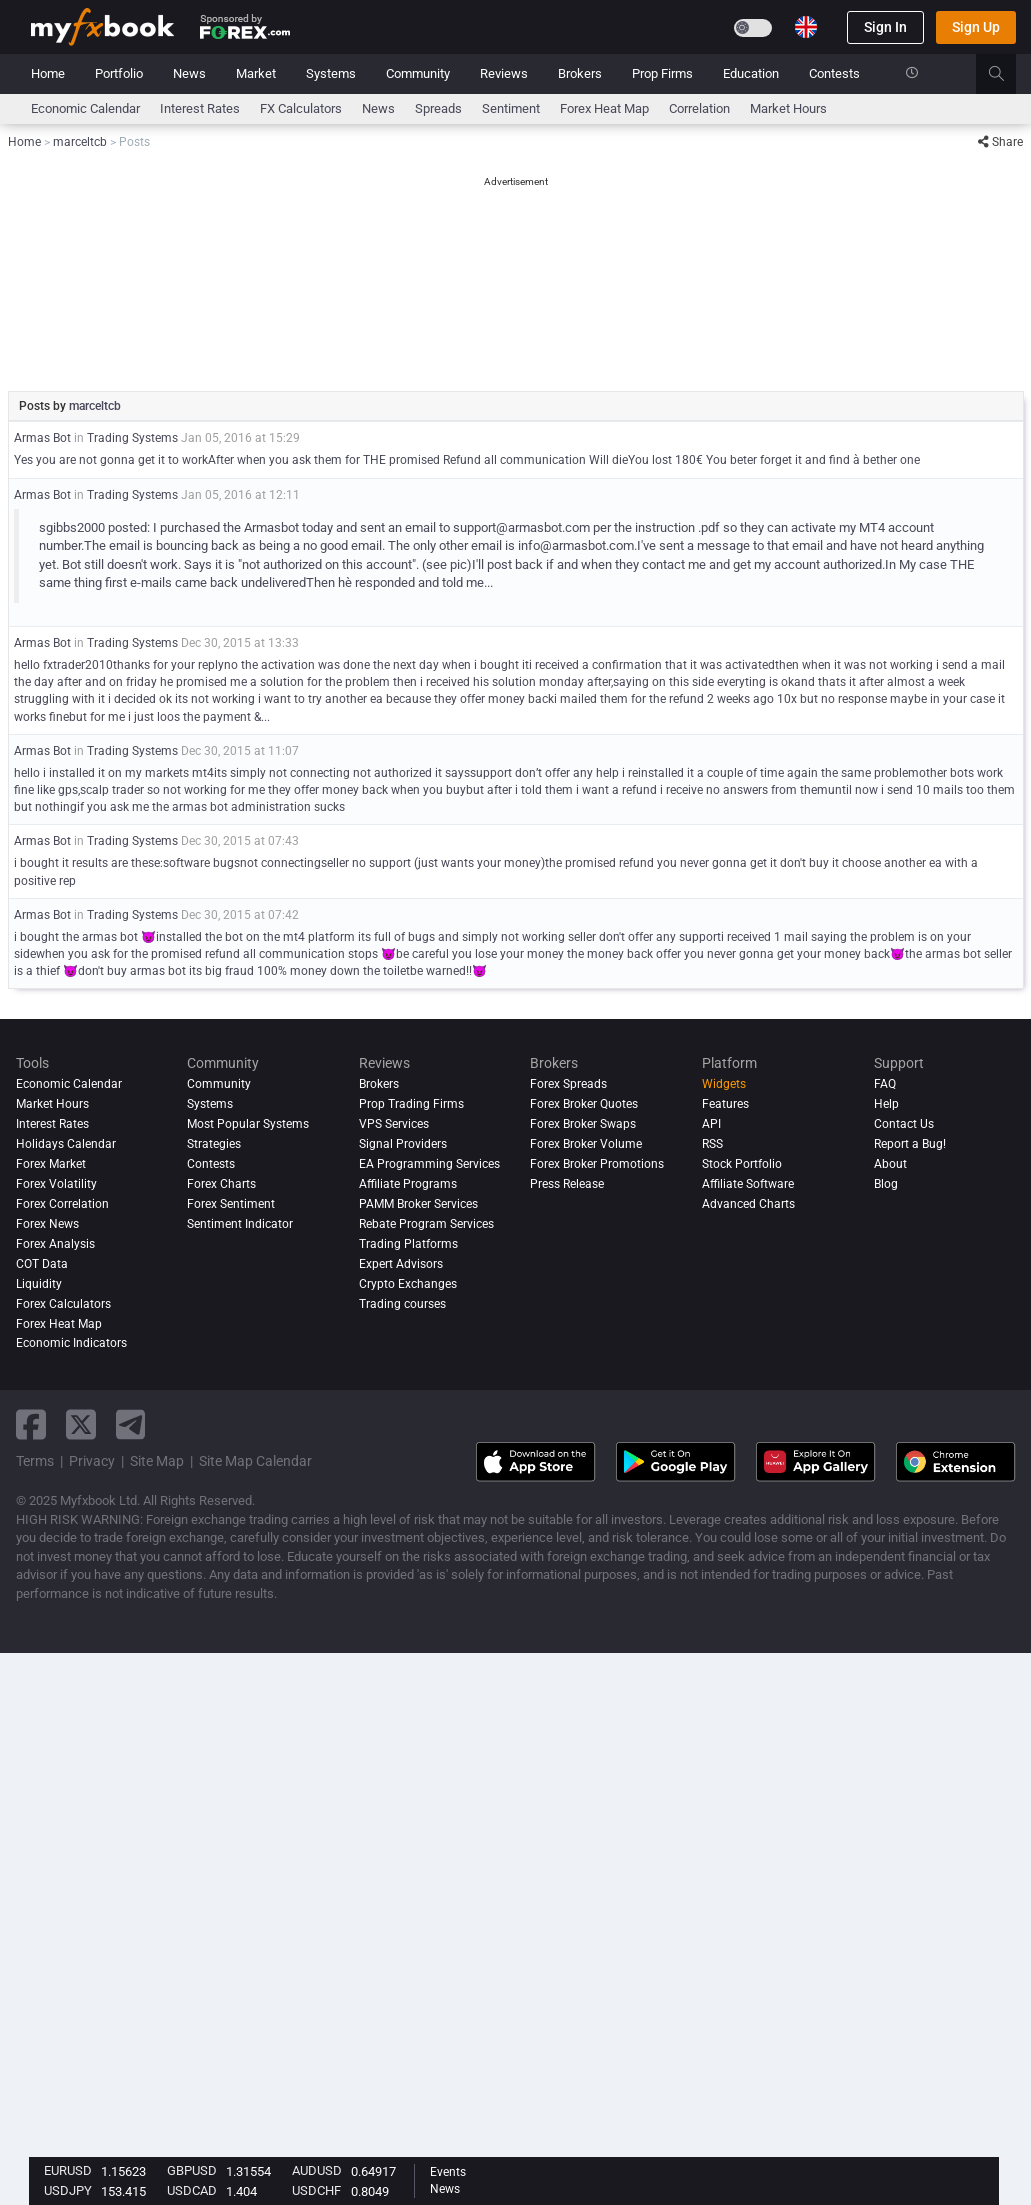 The image size is (1031, 2205). I want to click on Features, so click(725, 1104).